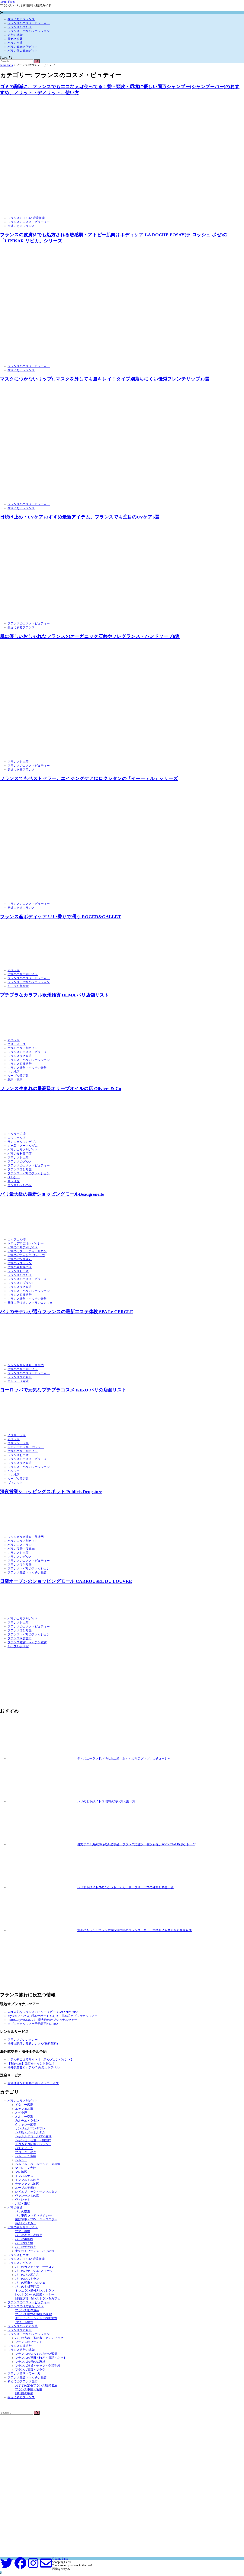 This screenshot has height=2576, width=244. I want to click on プチプラなカラフル欧州雑貨 HEMA パリ店舗リスト, so click(54, 995).